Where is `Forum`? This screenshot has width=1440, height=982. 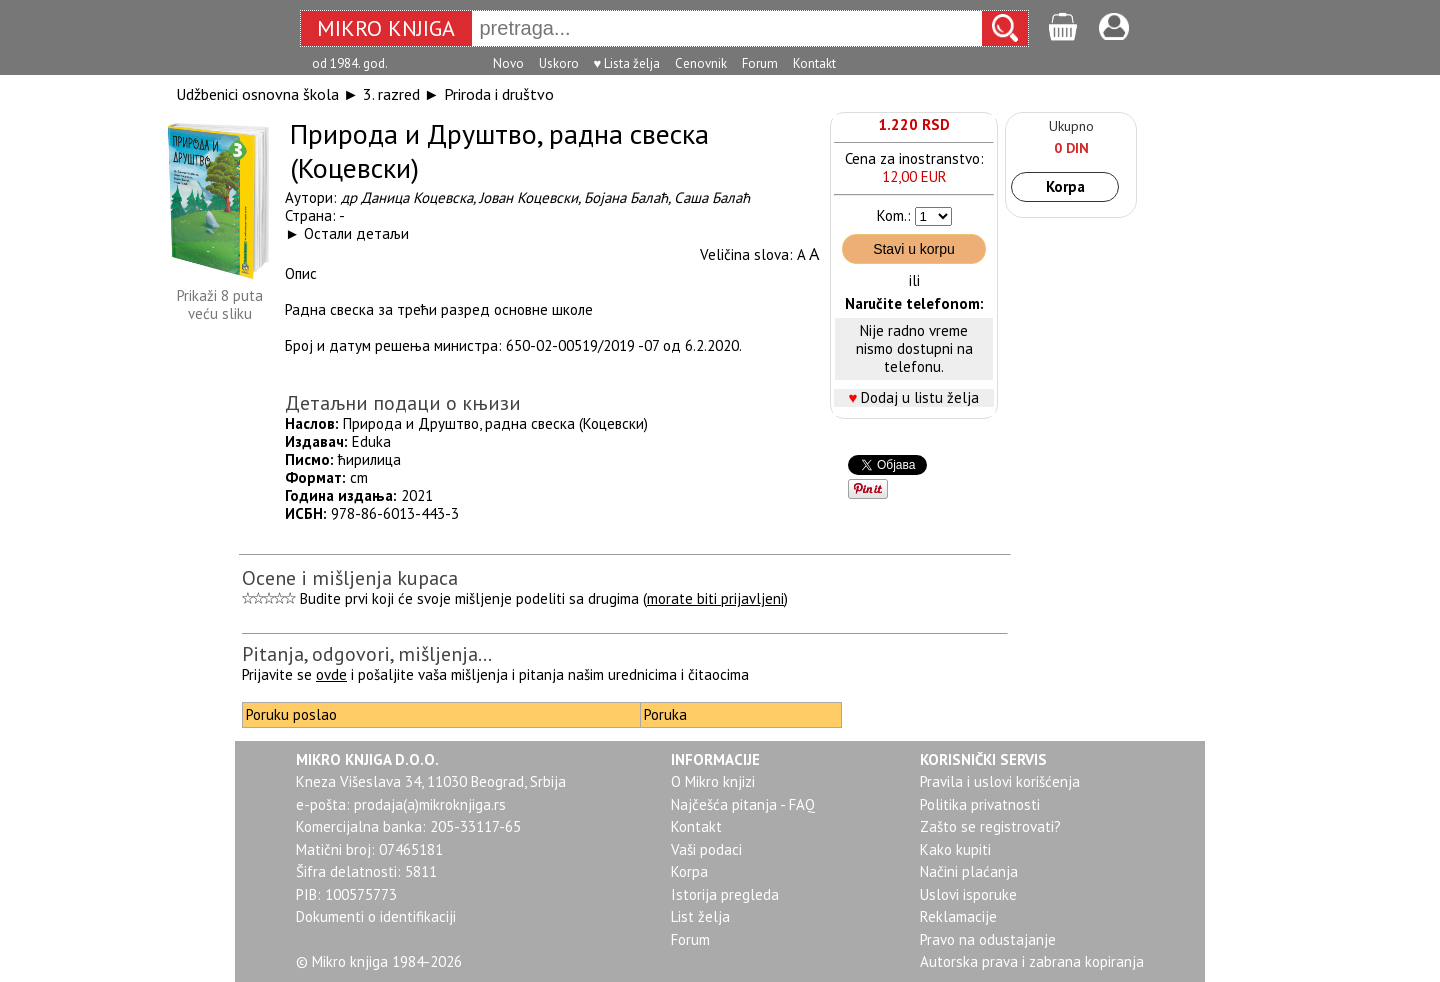 Forum is located at coordinates (760, 63).